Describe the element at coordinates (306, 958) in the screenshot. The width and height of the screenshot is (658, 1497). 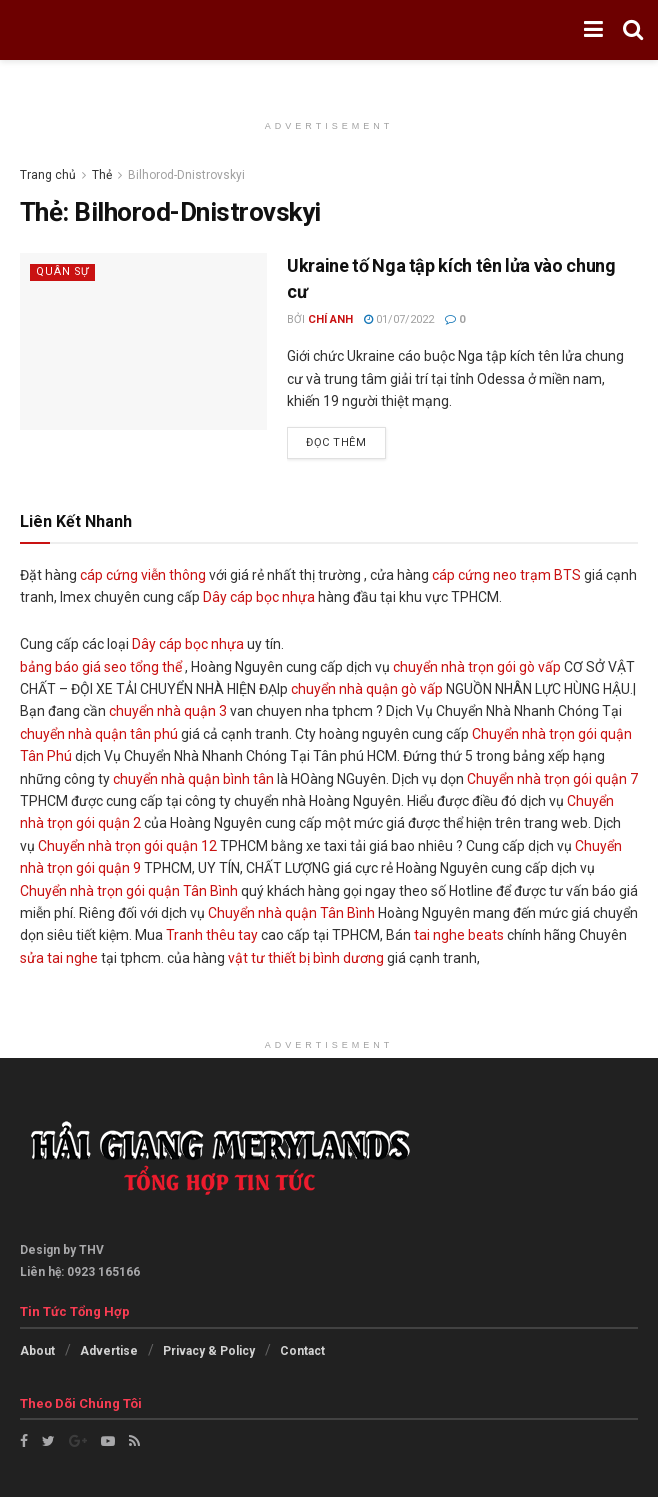
I see `vật tư thiết bị bình dương` at that location.